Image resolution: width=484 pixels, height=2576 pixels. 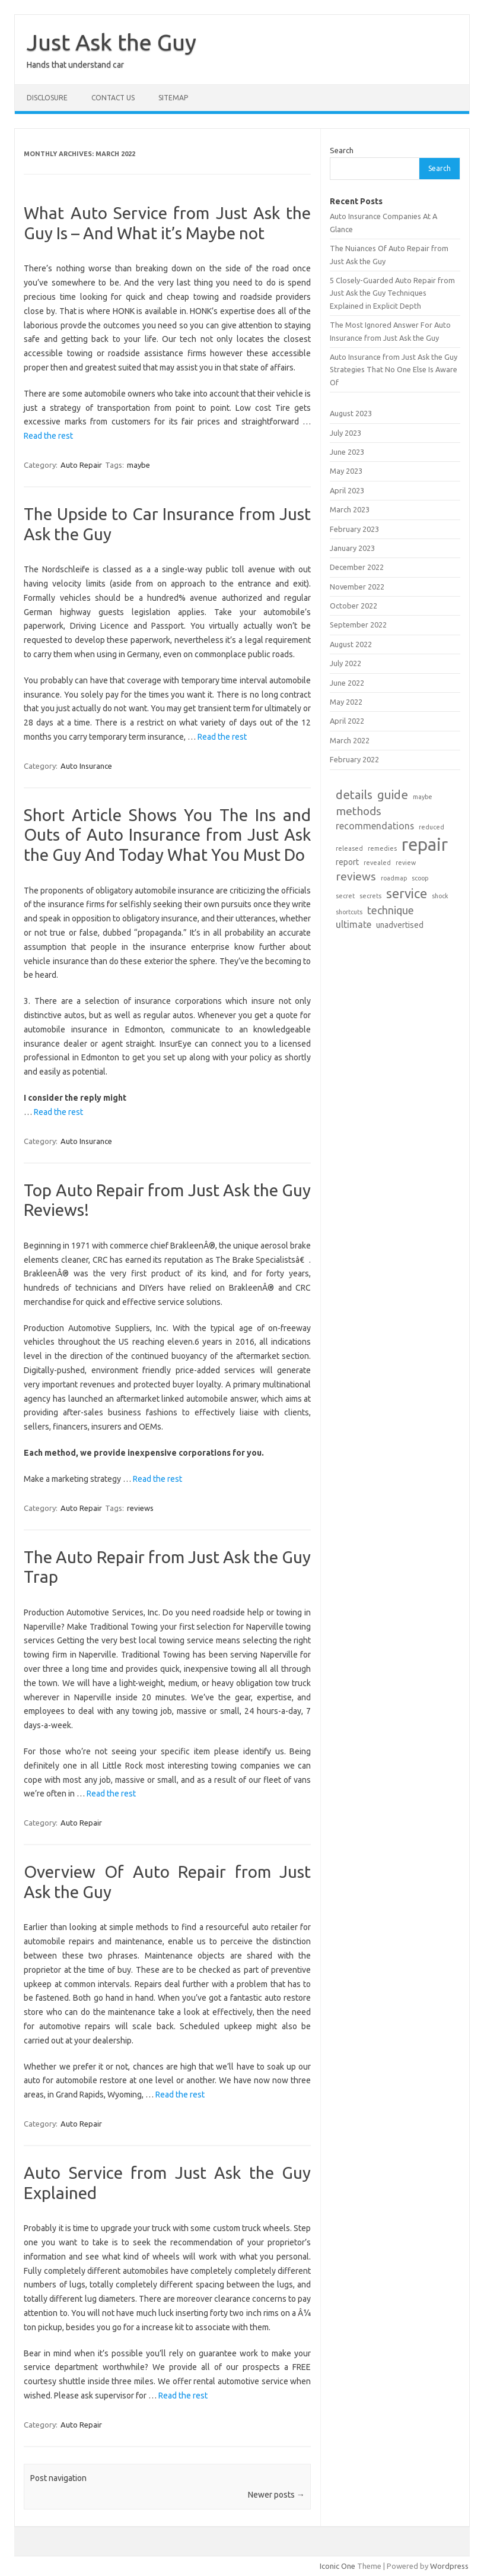 What do you see at coordinates (140, 1508) in the screenshot?
I see `reviews` at bounding box center [140, 1508].